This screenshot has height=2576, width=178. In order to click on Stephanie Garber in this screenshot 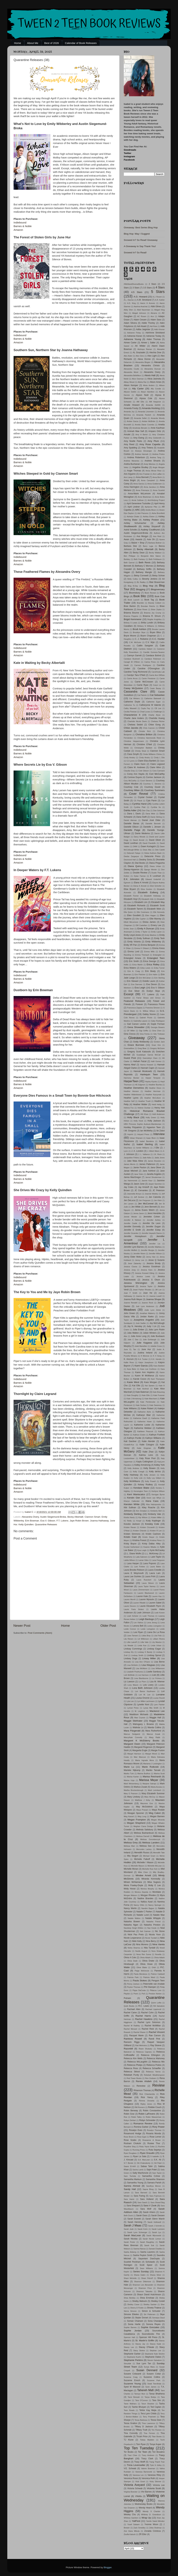, I will do `click(132, 2354)`.